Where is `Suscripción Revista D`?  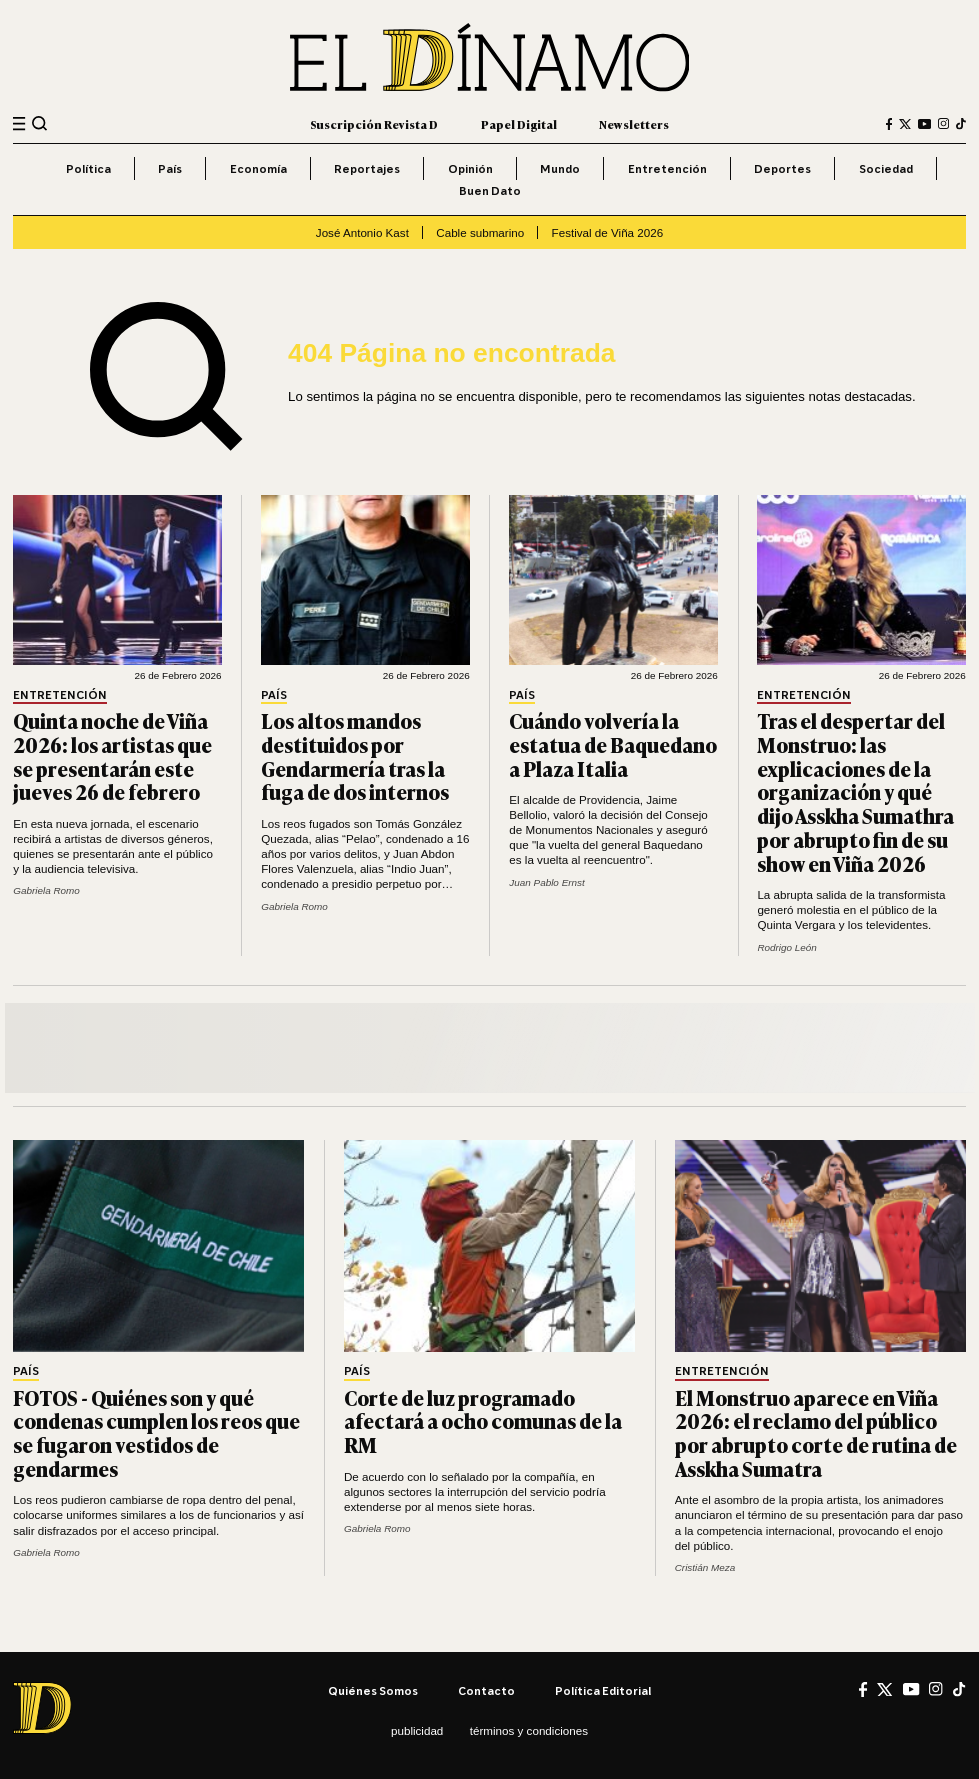 Suscripción Revista D is located at coordinates (374, 123).